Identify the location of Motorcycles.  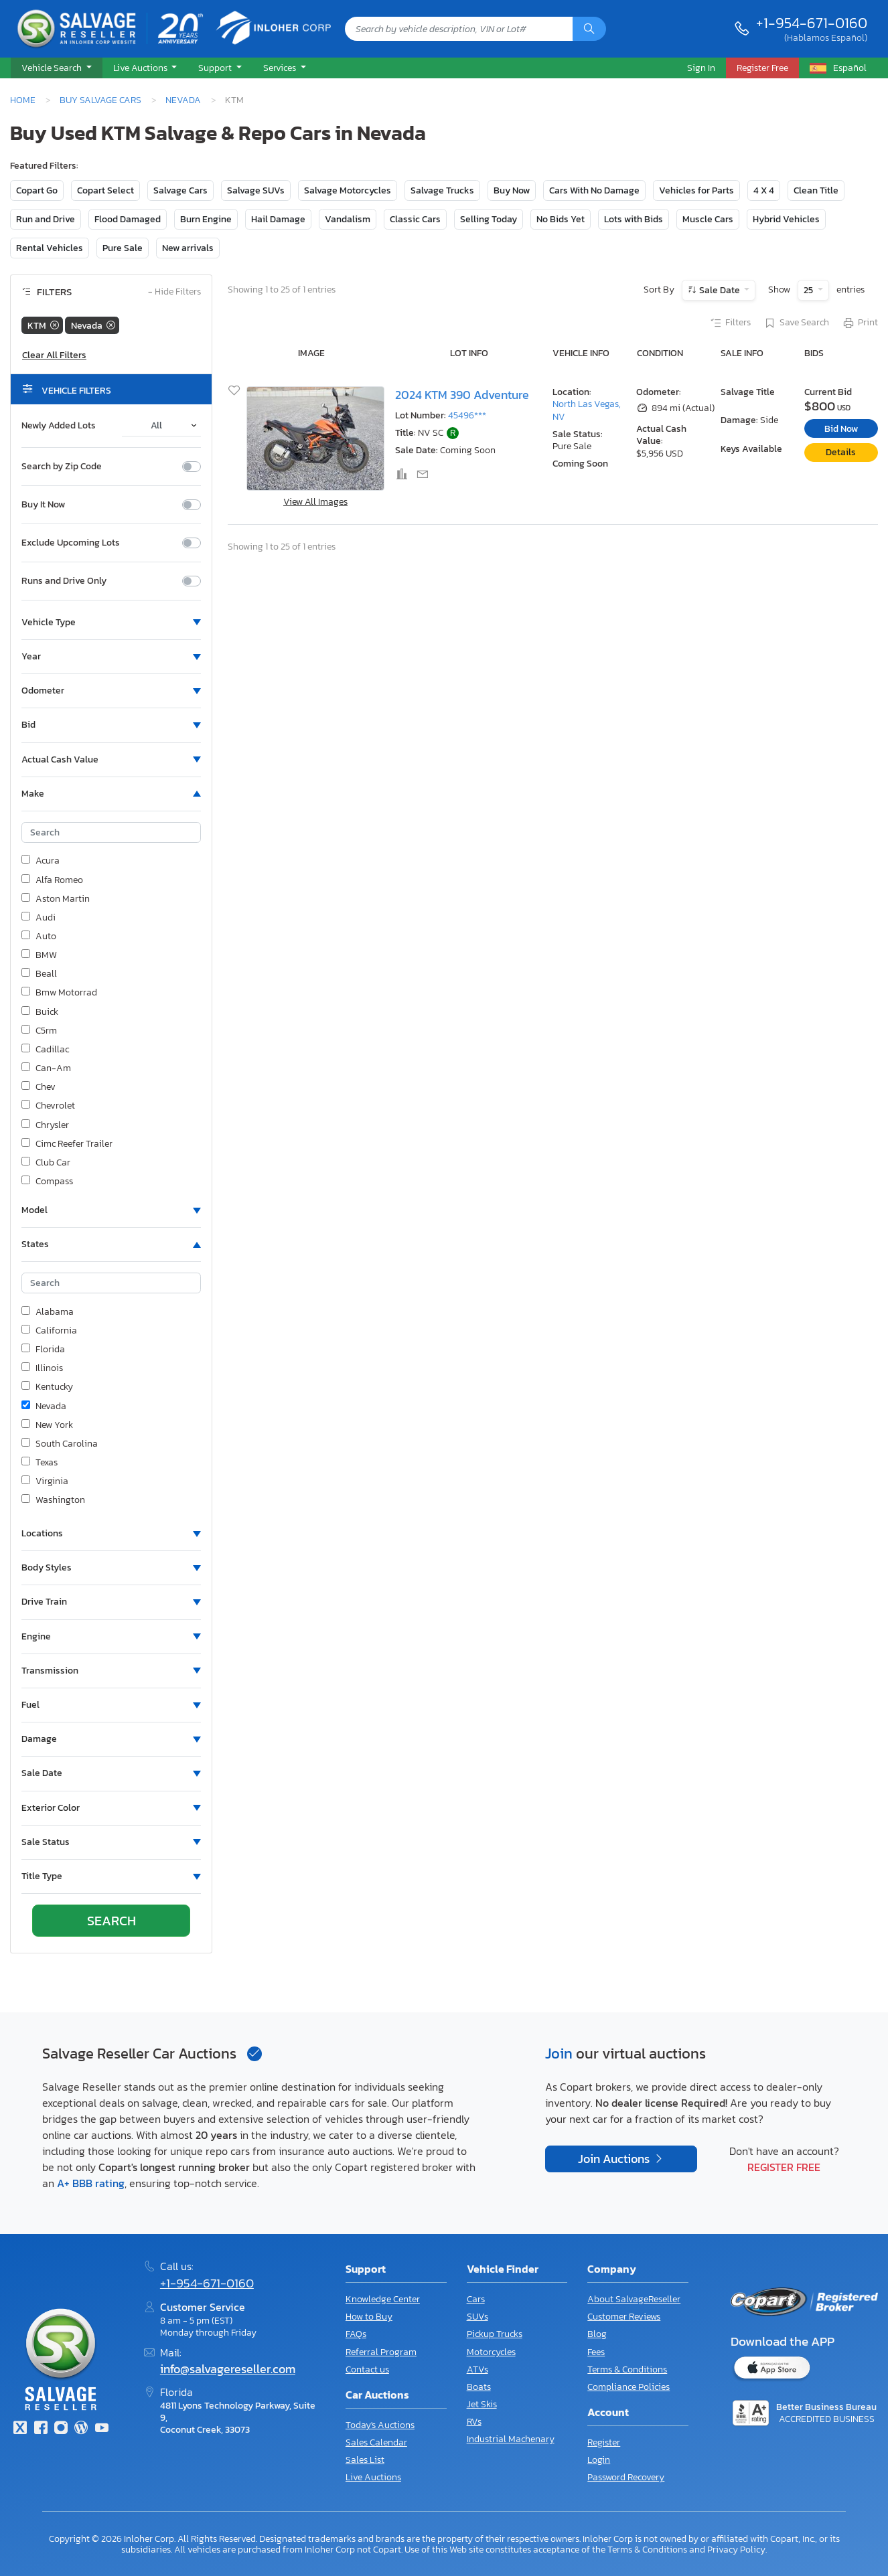
(491, 2352).